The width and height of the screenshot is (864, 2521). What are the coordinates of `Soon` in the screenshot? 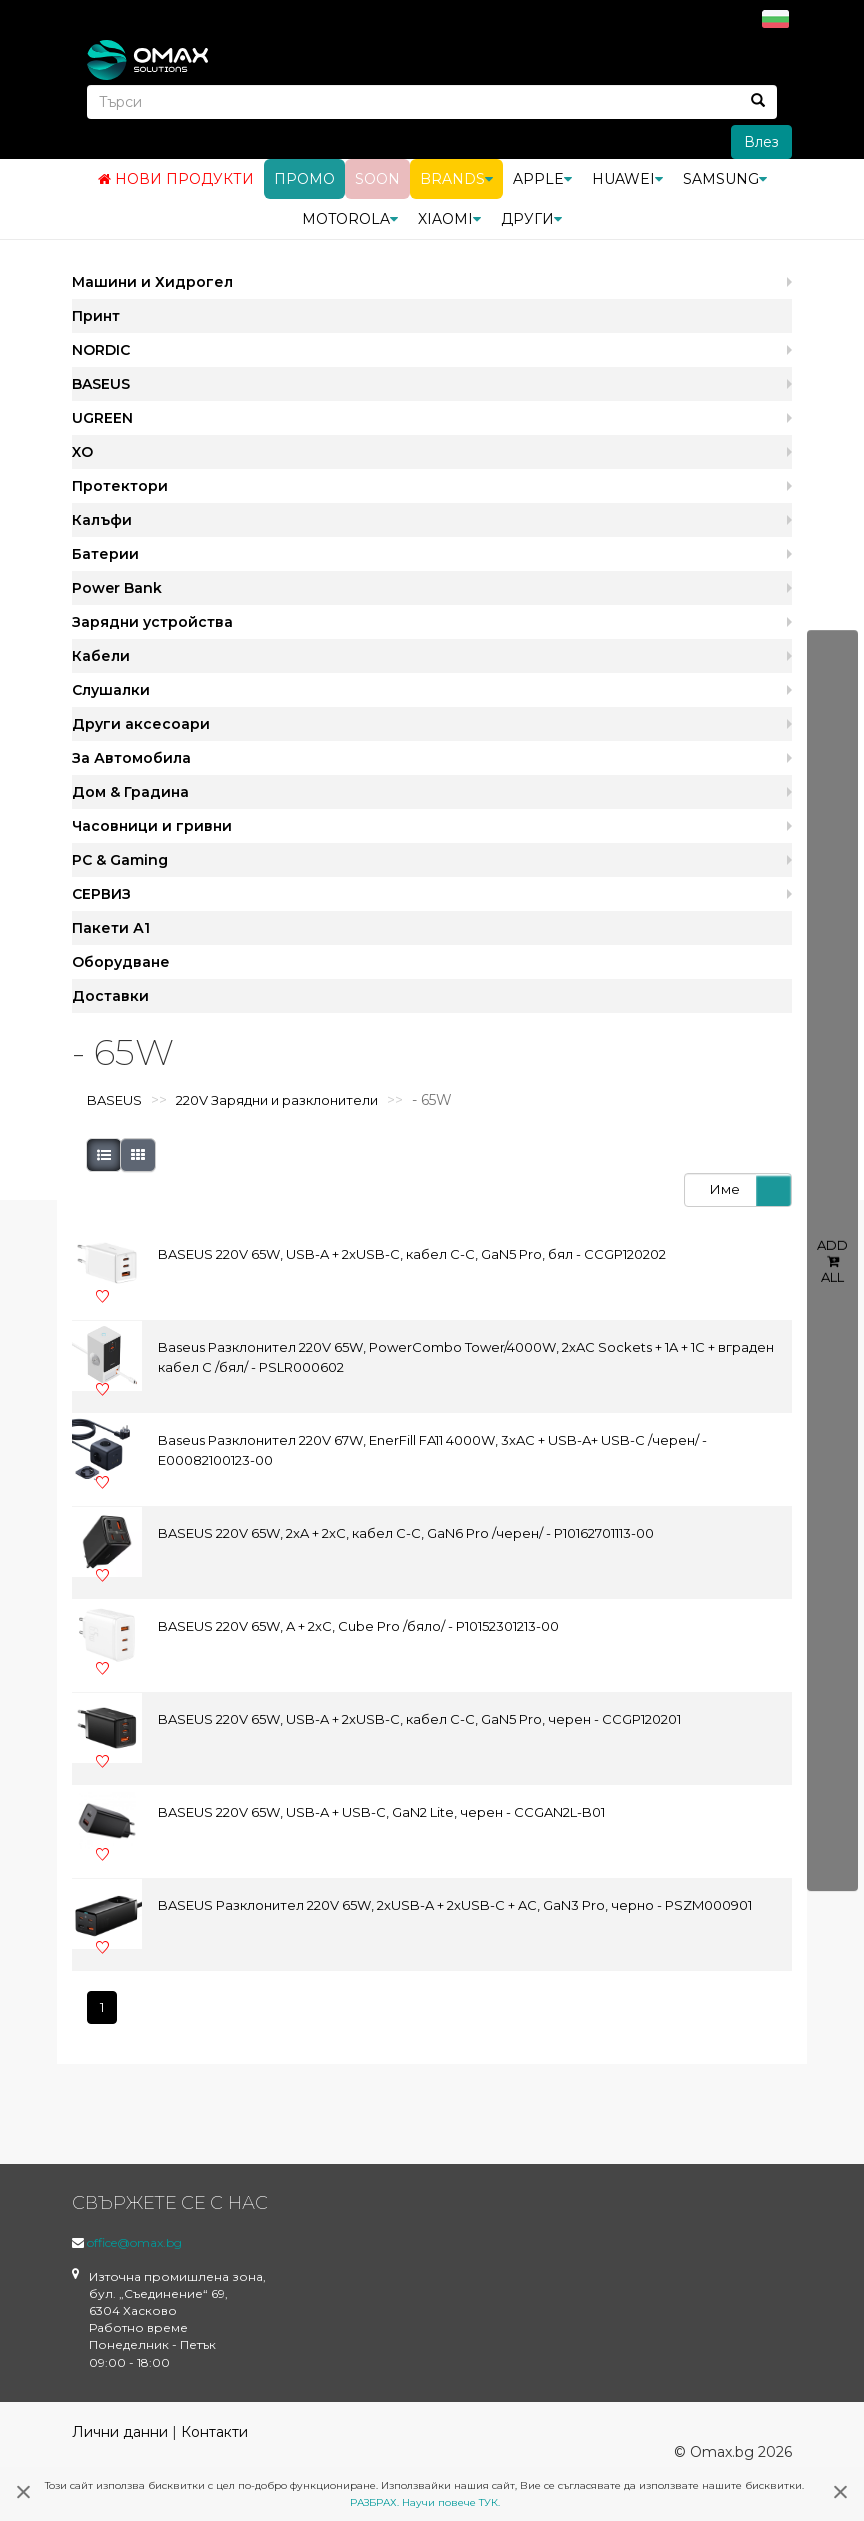 It's located at (377, 178).